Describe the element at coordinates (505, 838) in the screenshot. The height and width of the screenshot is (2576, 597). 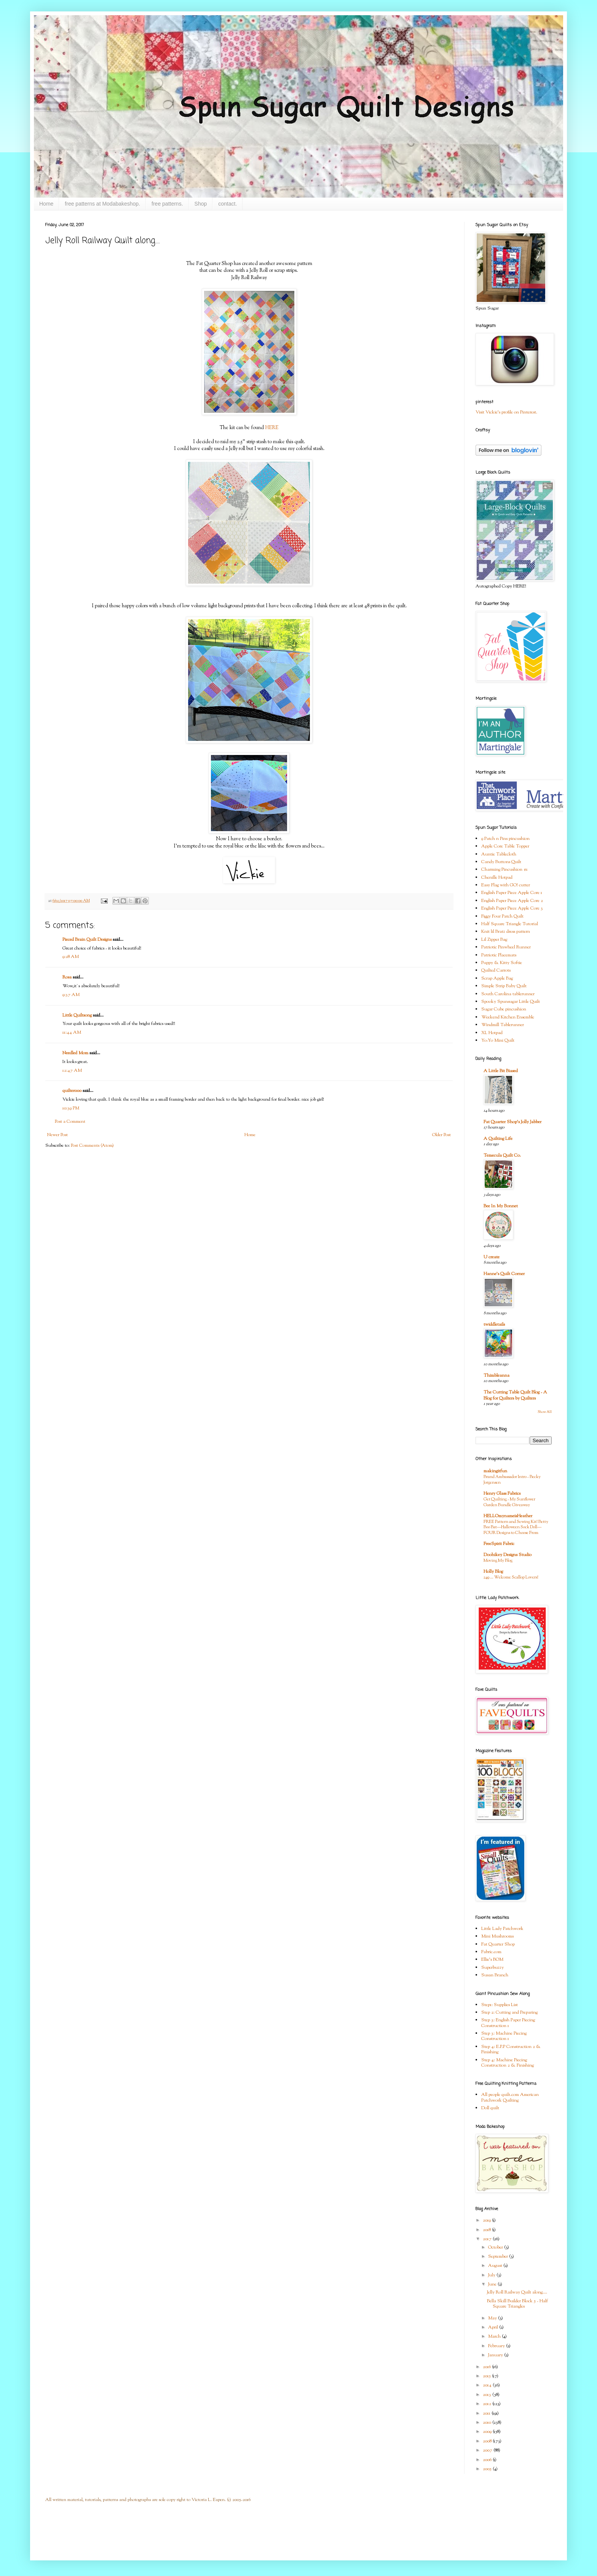
I see `9 Patch n Pins pincushion` at that location.